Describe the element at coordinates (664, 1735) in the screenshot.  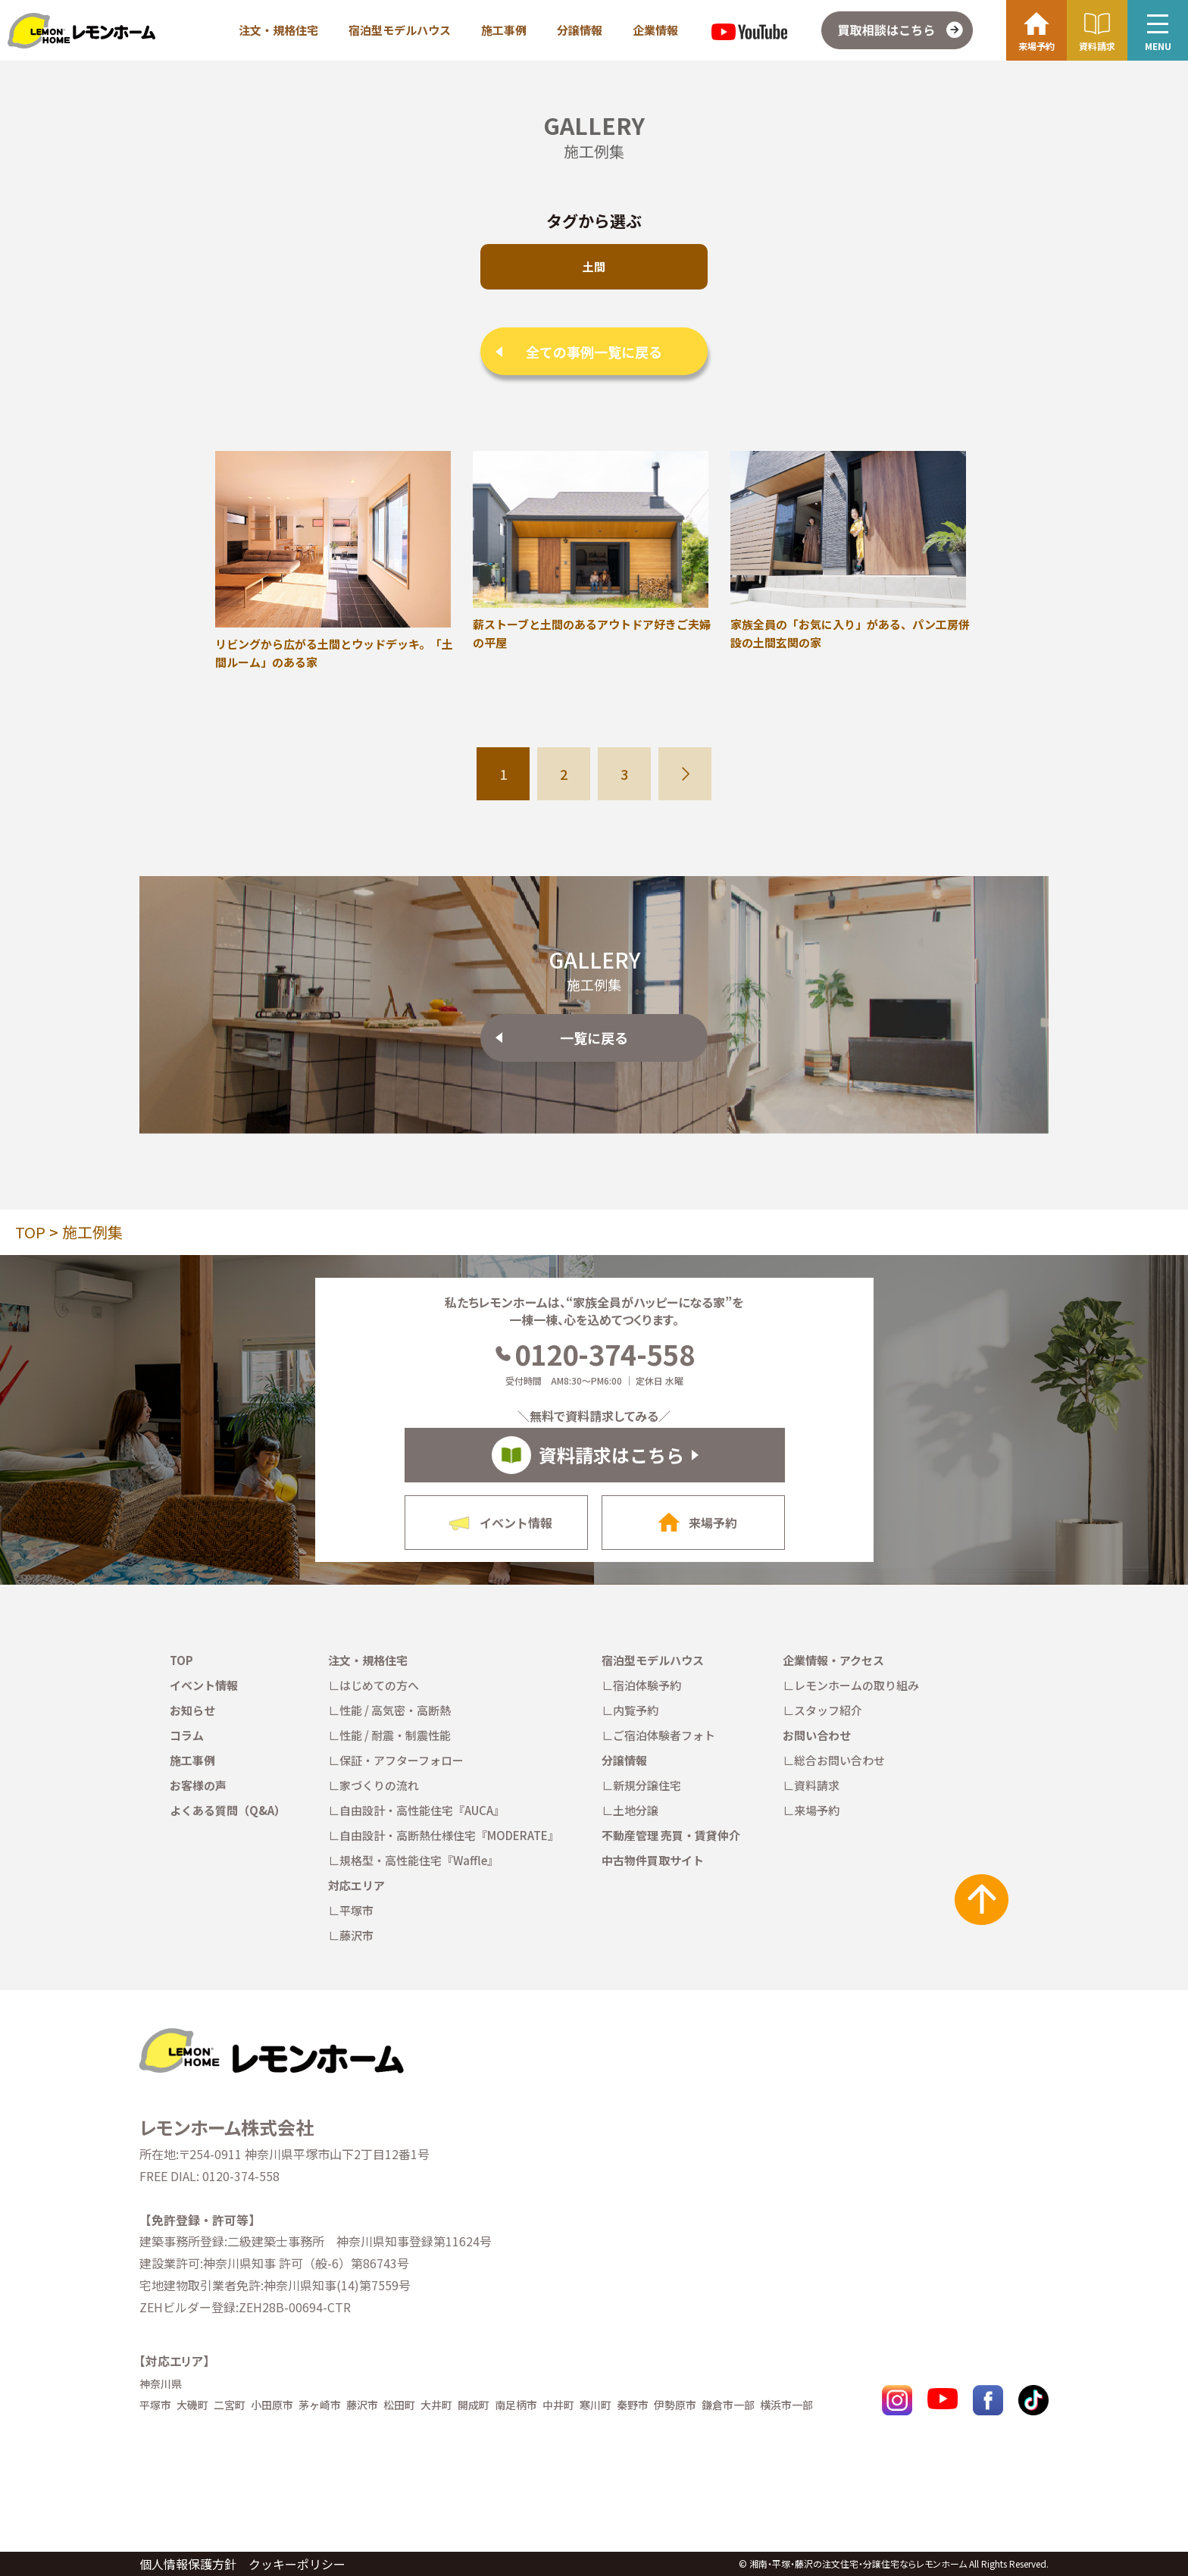
I see `ご宿泊体験者フォト` at that location.